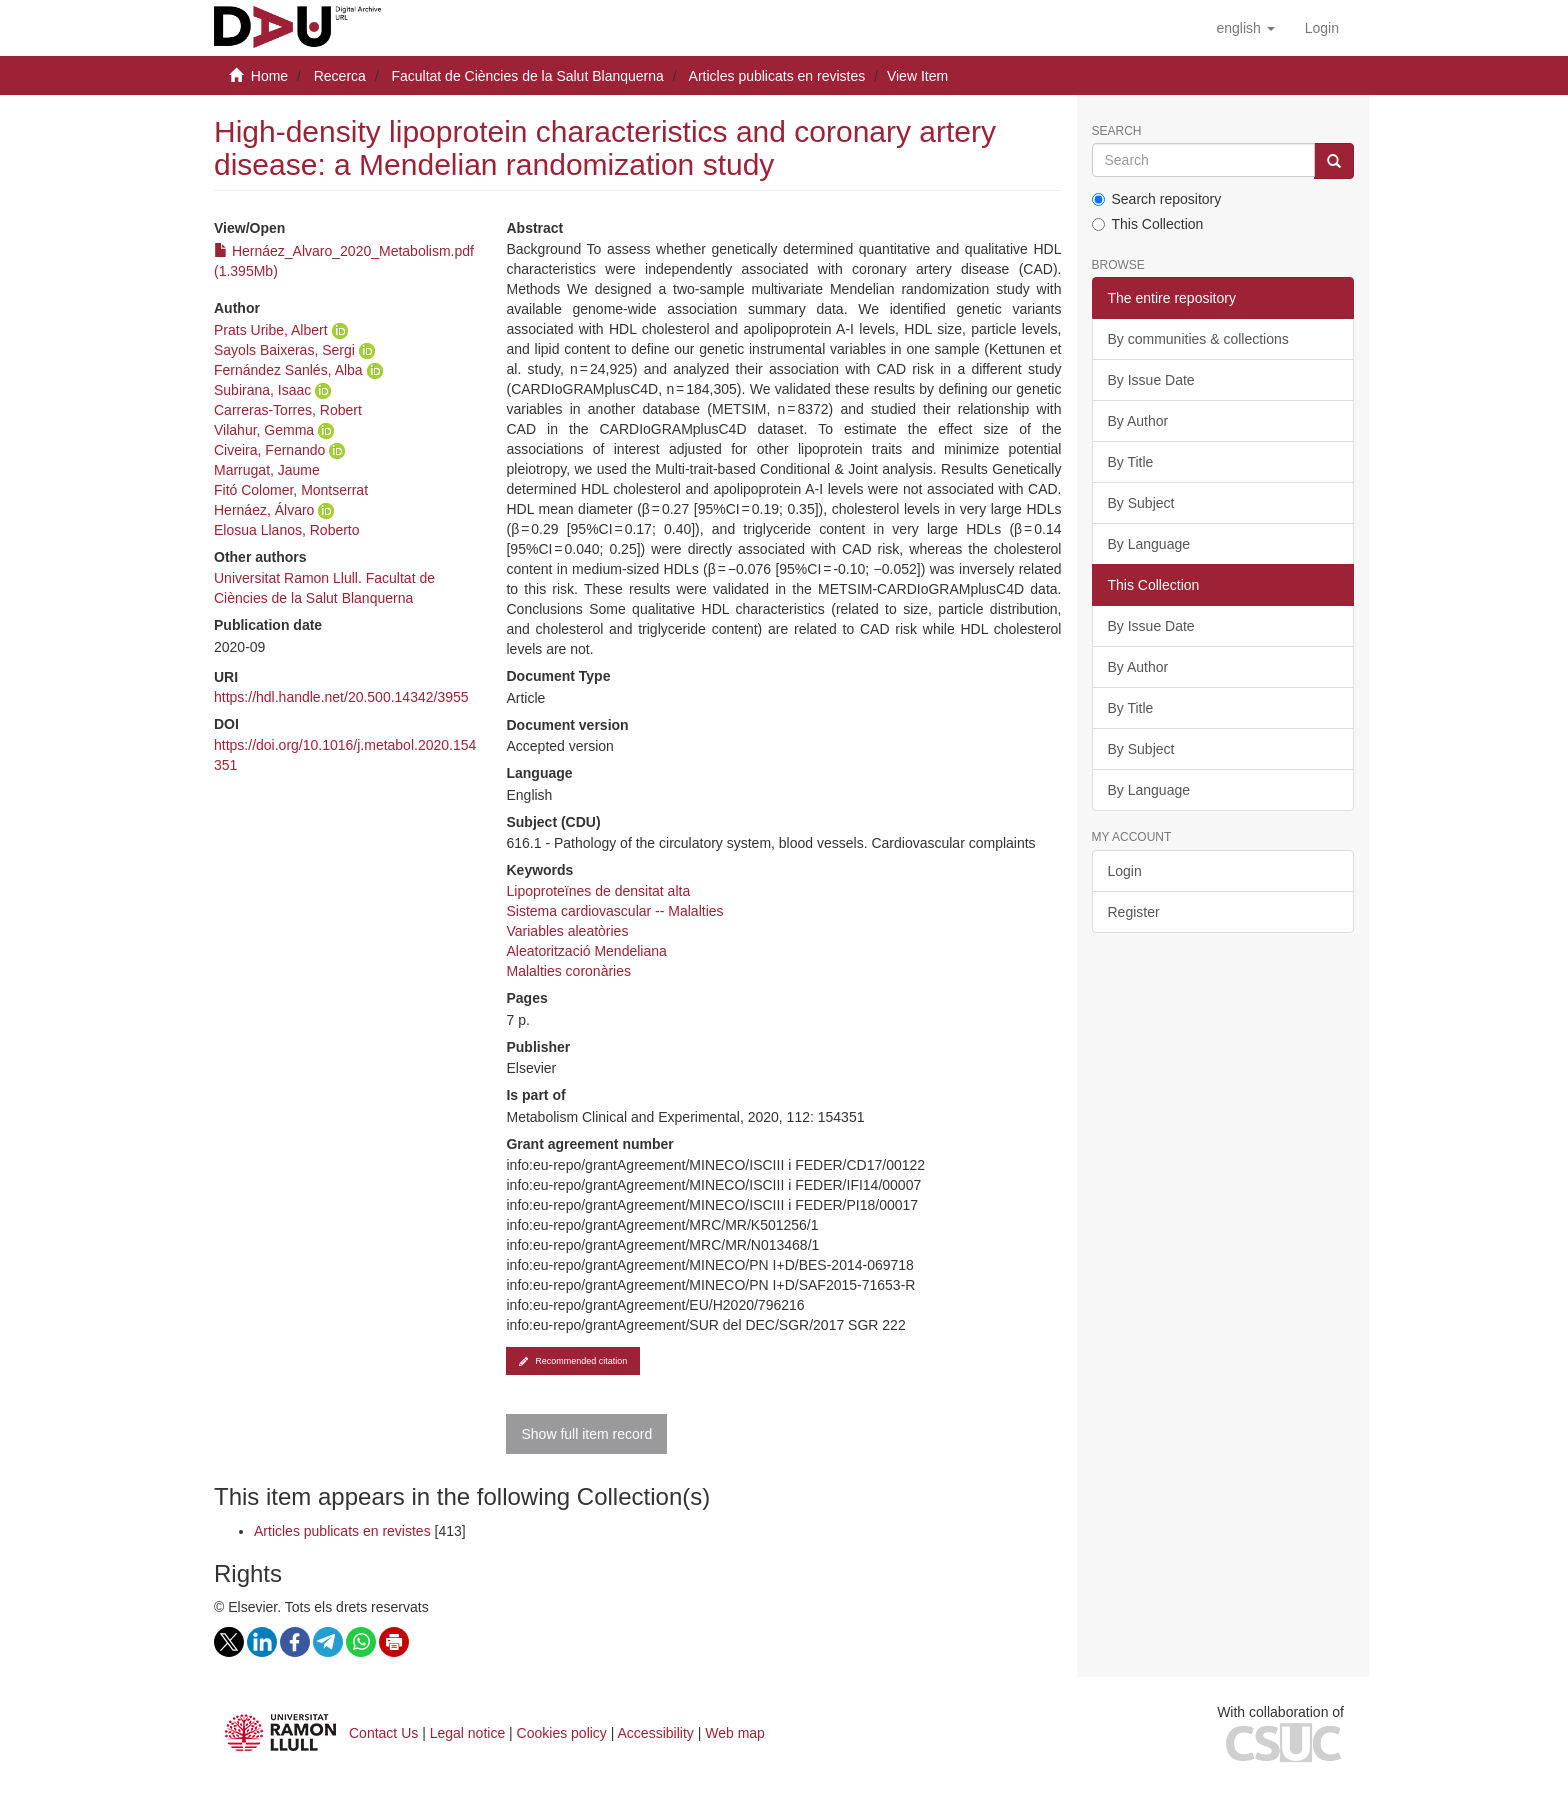 This screenshot has width=1568, height=1803. Describe the element at coordinates (1149, 544) in the screenshot. I see `By Language` at that location.